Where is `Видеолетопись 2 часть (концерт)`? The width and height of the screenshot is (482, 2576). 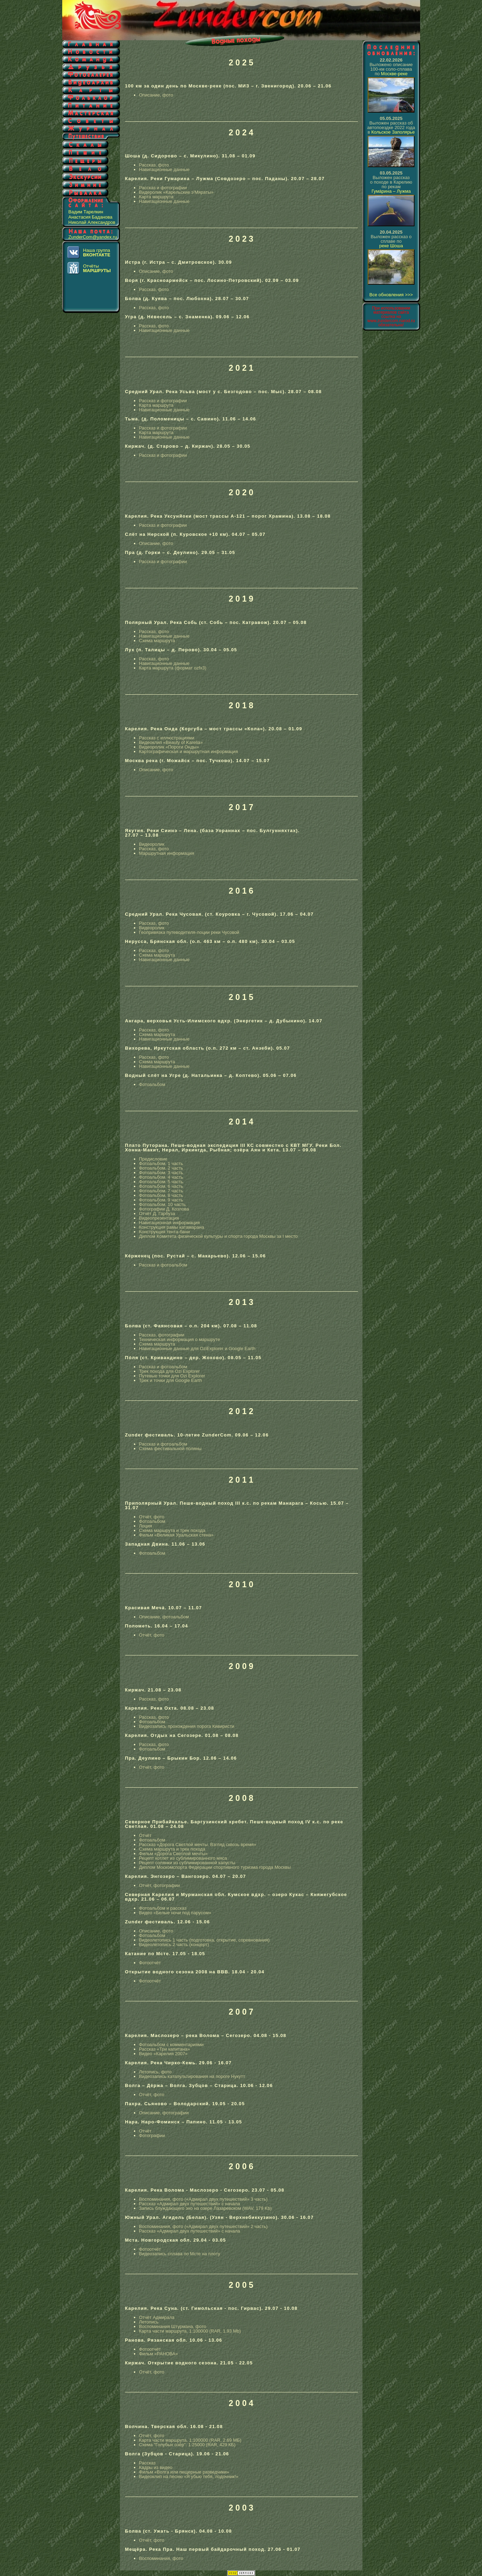 Видеолетопись 2 часть (концерт) is located at coordinates (174, 1944).